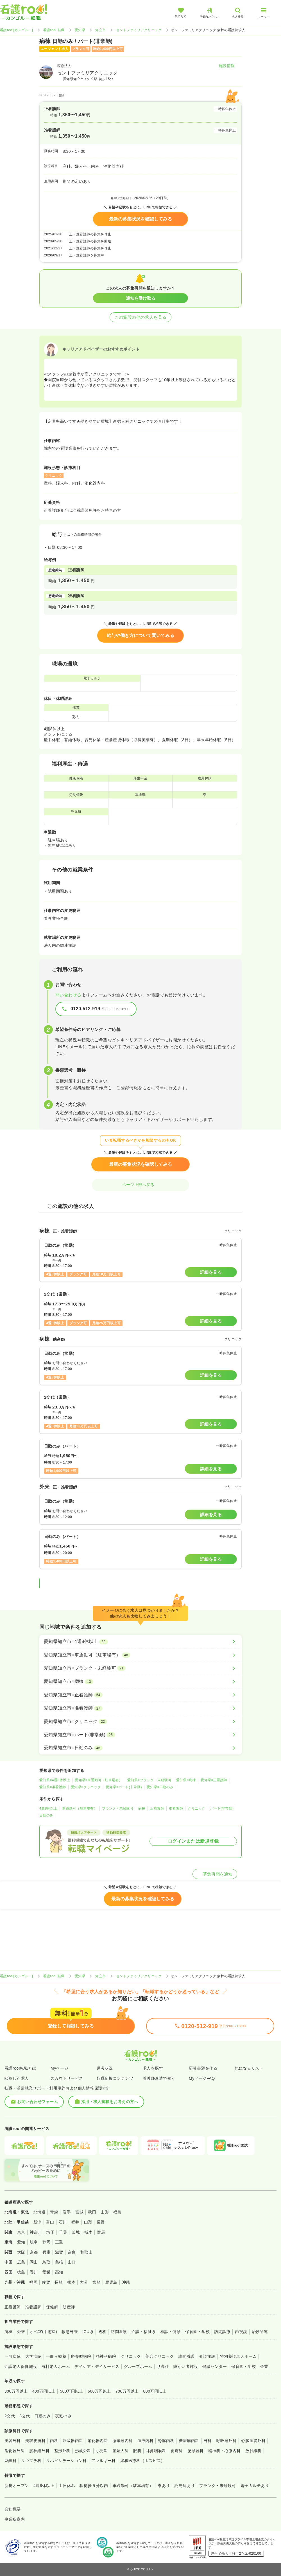 Image resolution: width=281 pixels, height=2576 pixels. I want to click on 700万円以上, so click(127, 2391).